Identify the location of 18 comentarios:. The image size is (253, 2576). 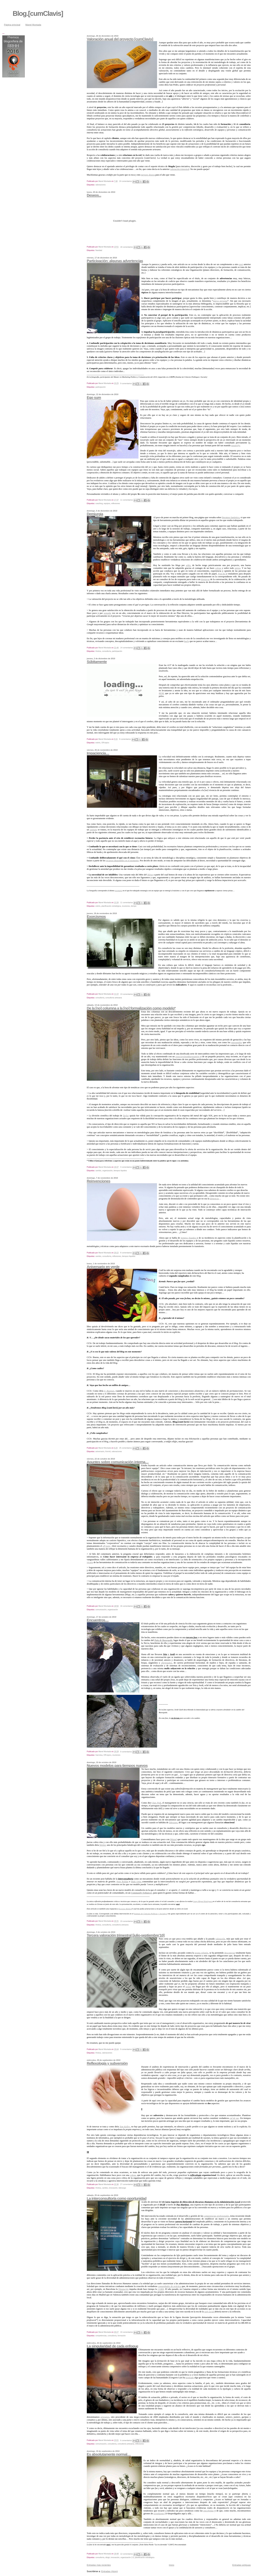
(127, 247).